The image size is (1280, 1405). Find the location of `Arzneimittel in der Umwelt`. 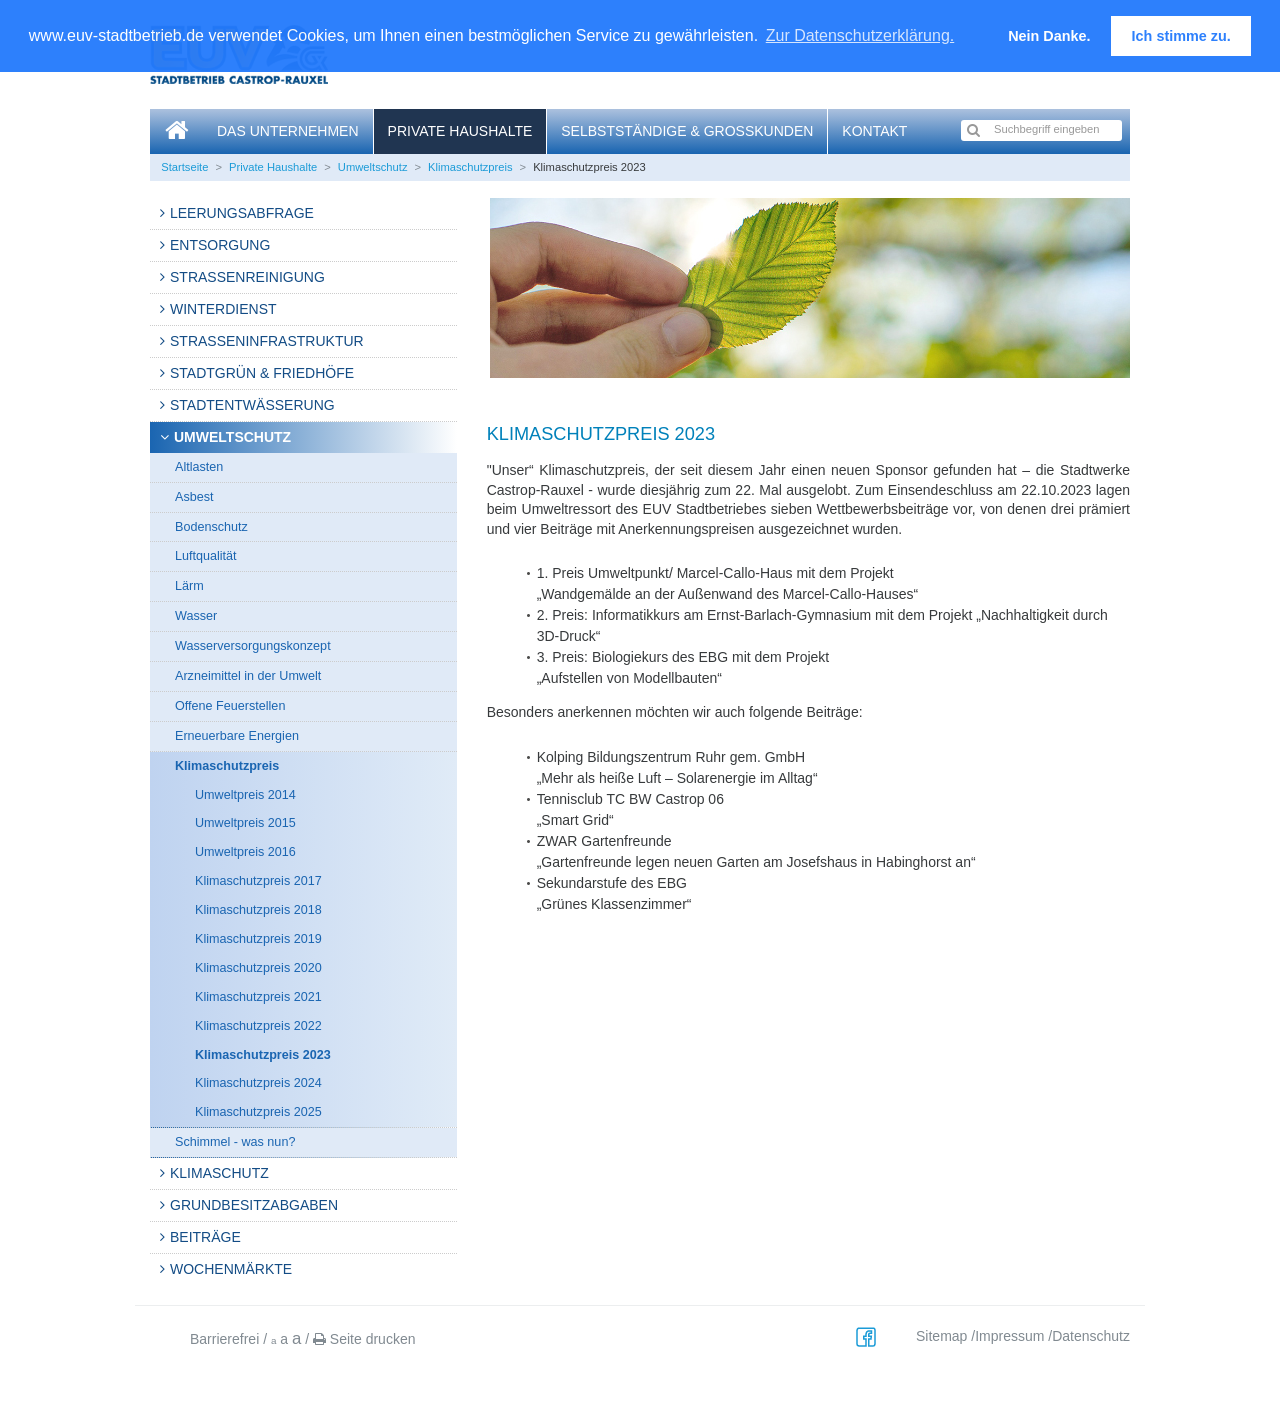

Arzneimittel in der Umwelt is located at coordinates (248, 676).